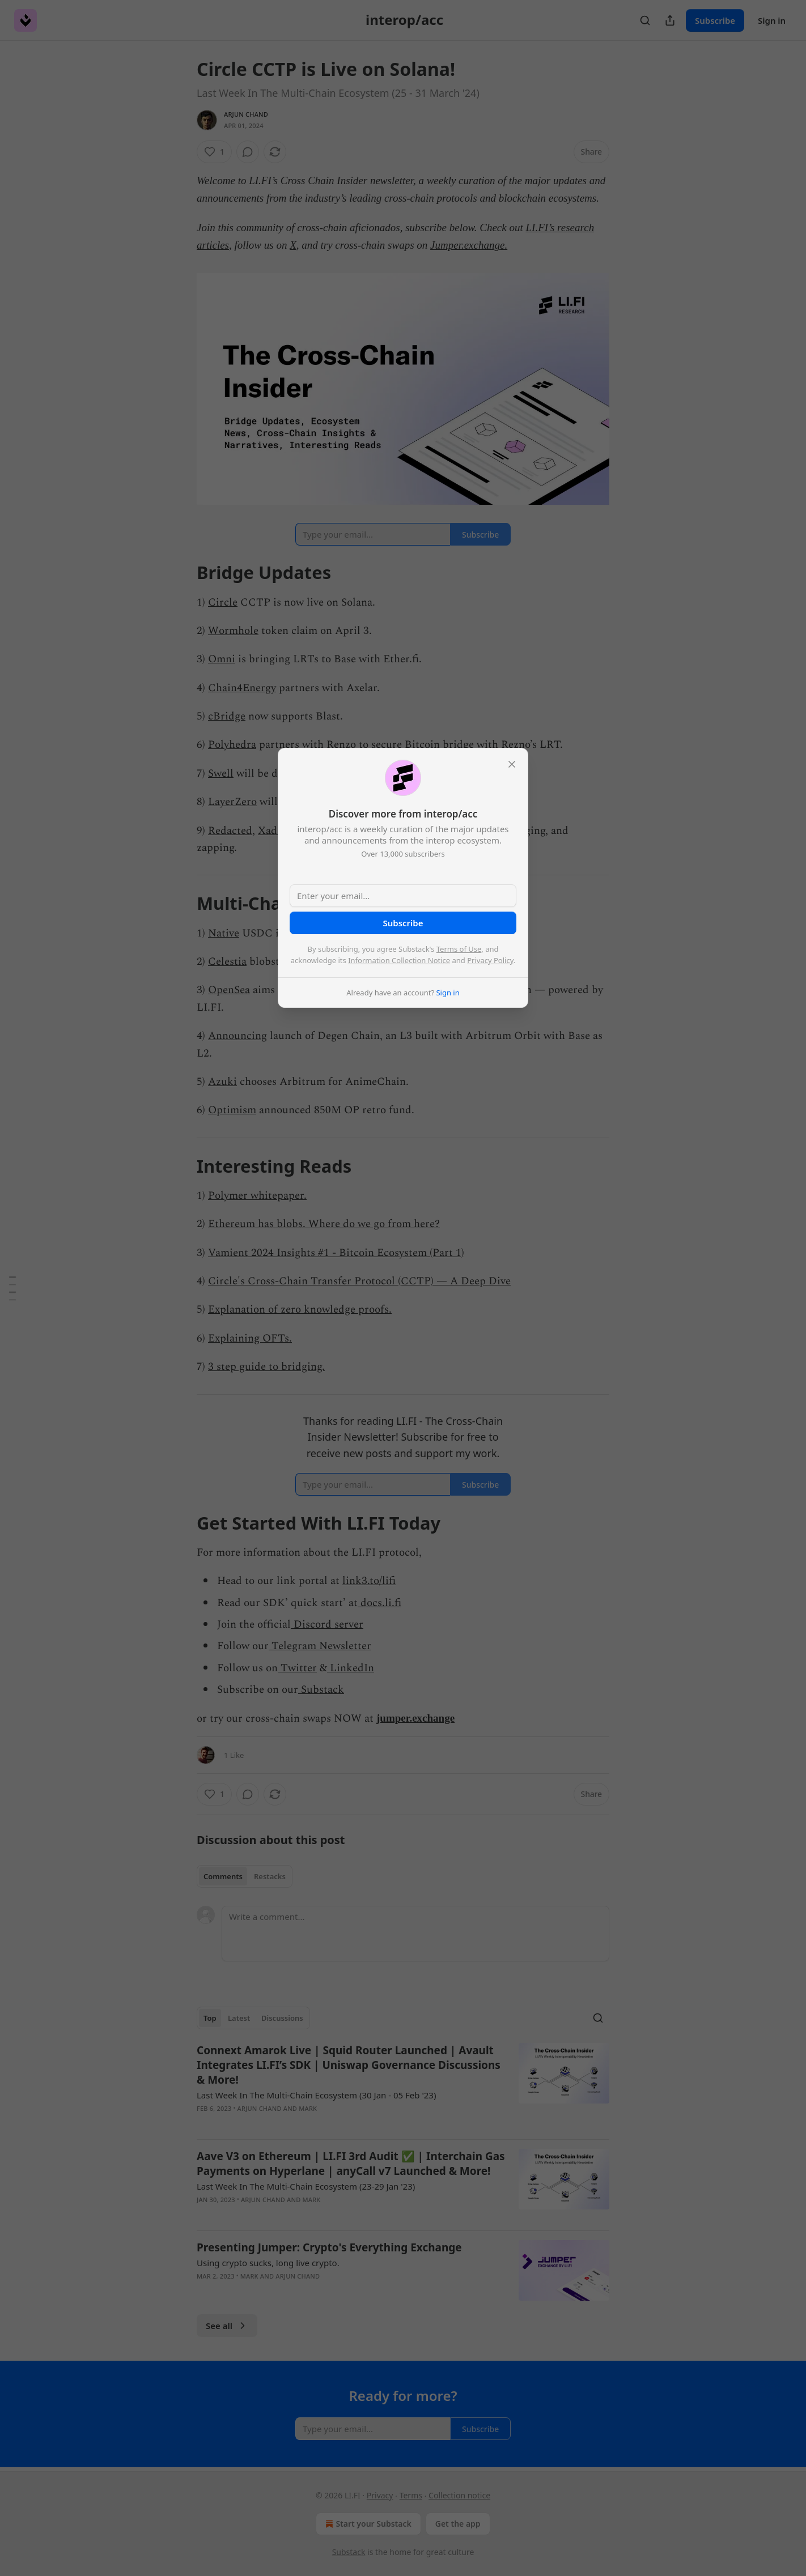 This screenshot has height=2576, width=806. Describe the element at coordinates (715, 20) in the screenshot. I see `Subscribe` at that location.